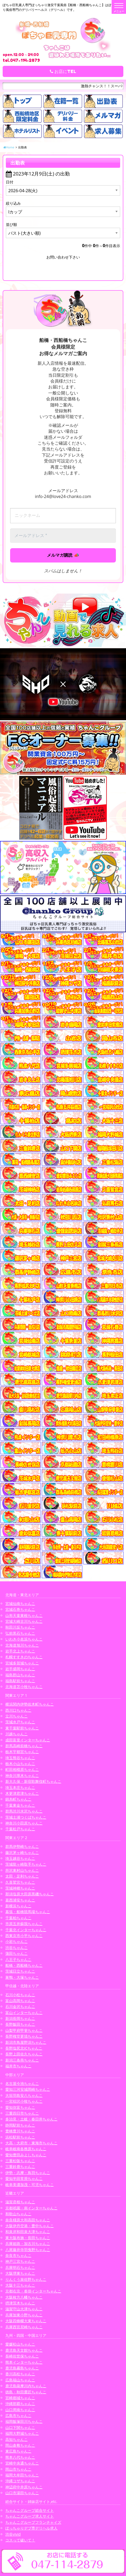  What do you see at coordinates (20, 2379) in the screenshot?
I see `広島福山ちゃんこ` at bounding box center [20, 2379].